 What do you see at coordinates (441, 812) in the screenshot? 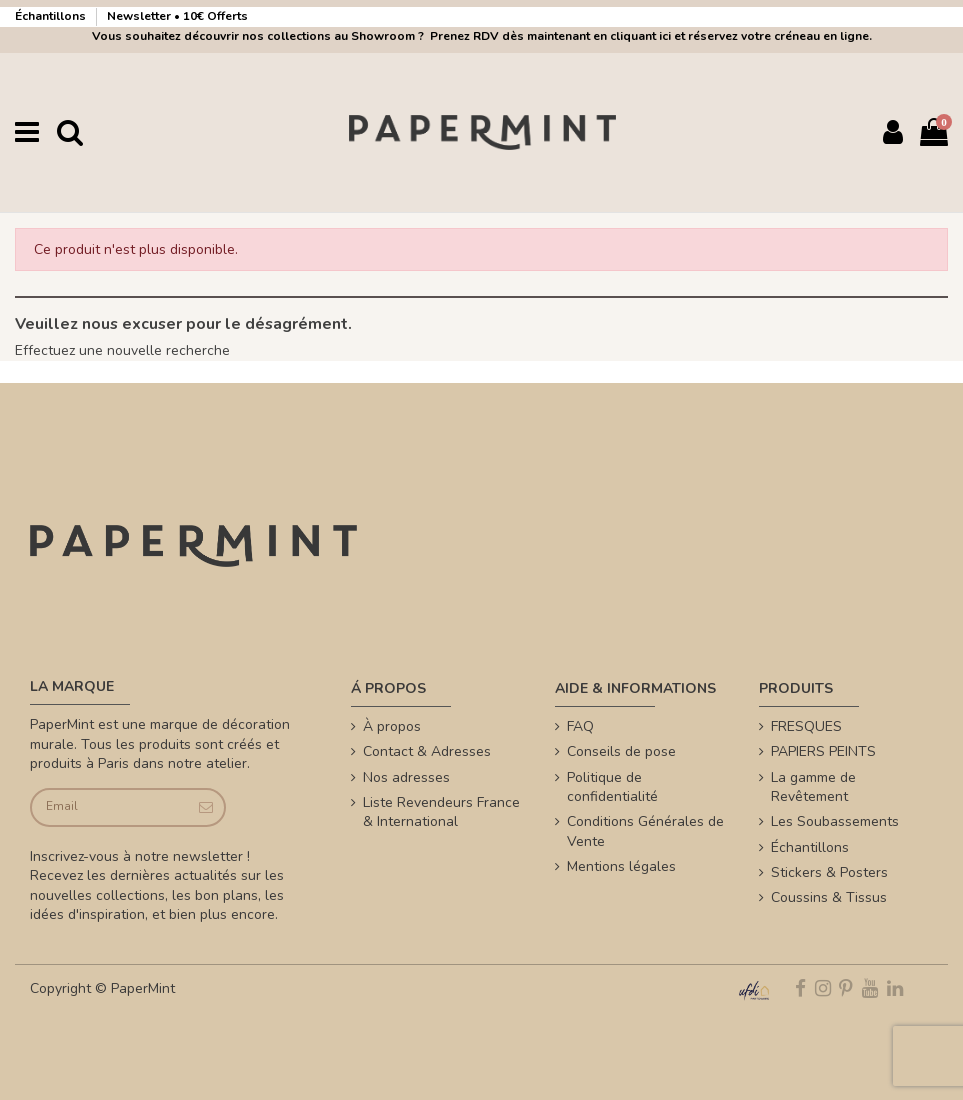
I see `Liste Revendeurs France & International` at bounding box center [441, 812].